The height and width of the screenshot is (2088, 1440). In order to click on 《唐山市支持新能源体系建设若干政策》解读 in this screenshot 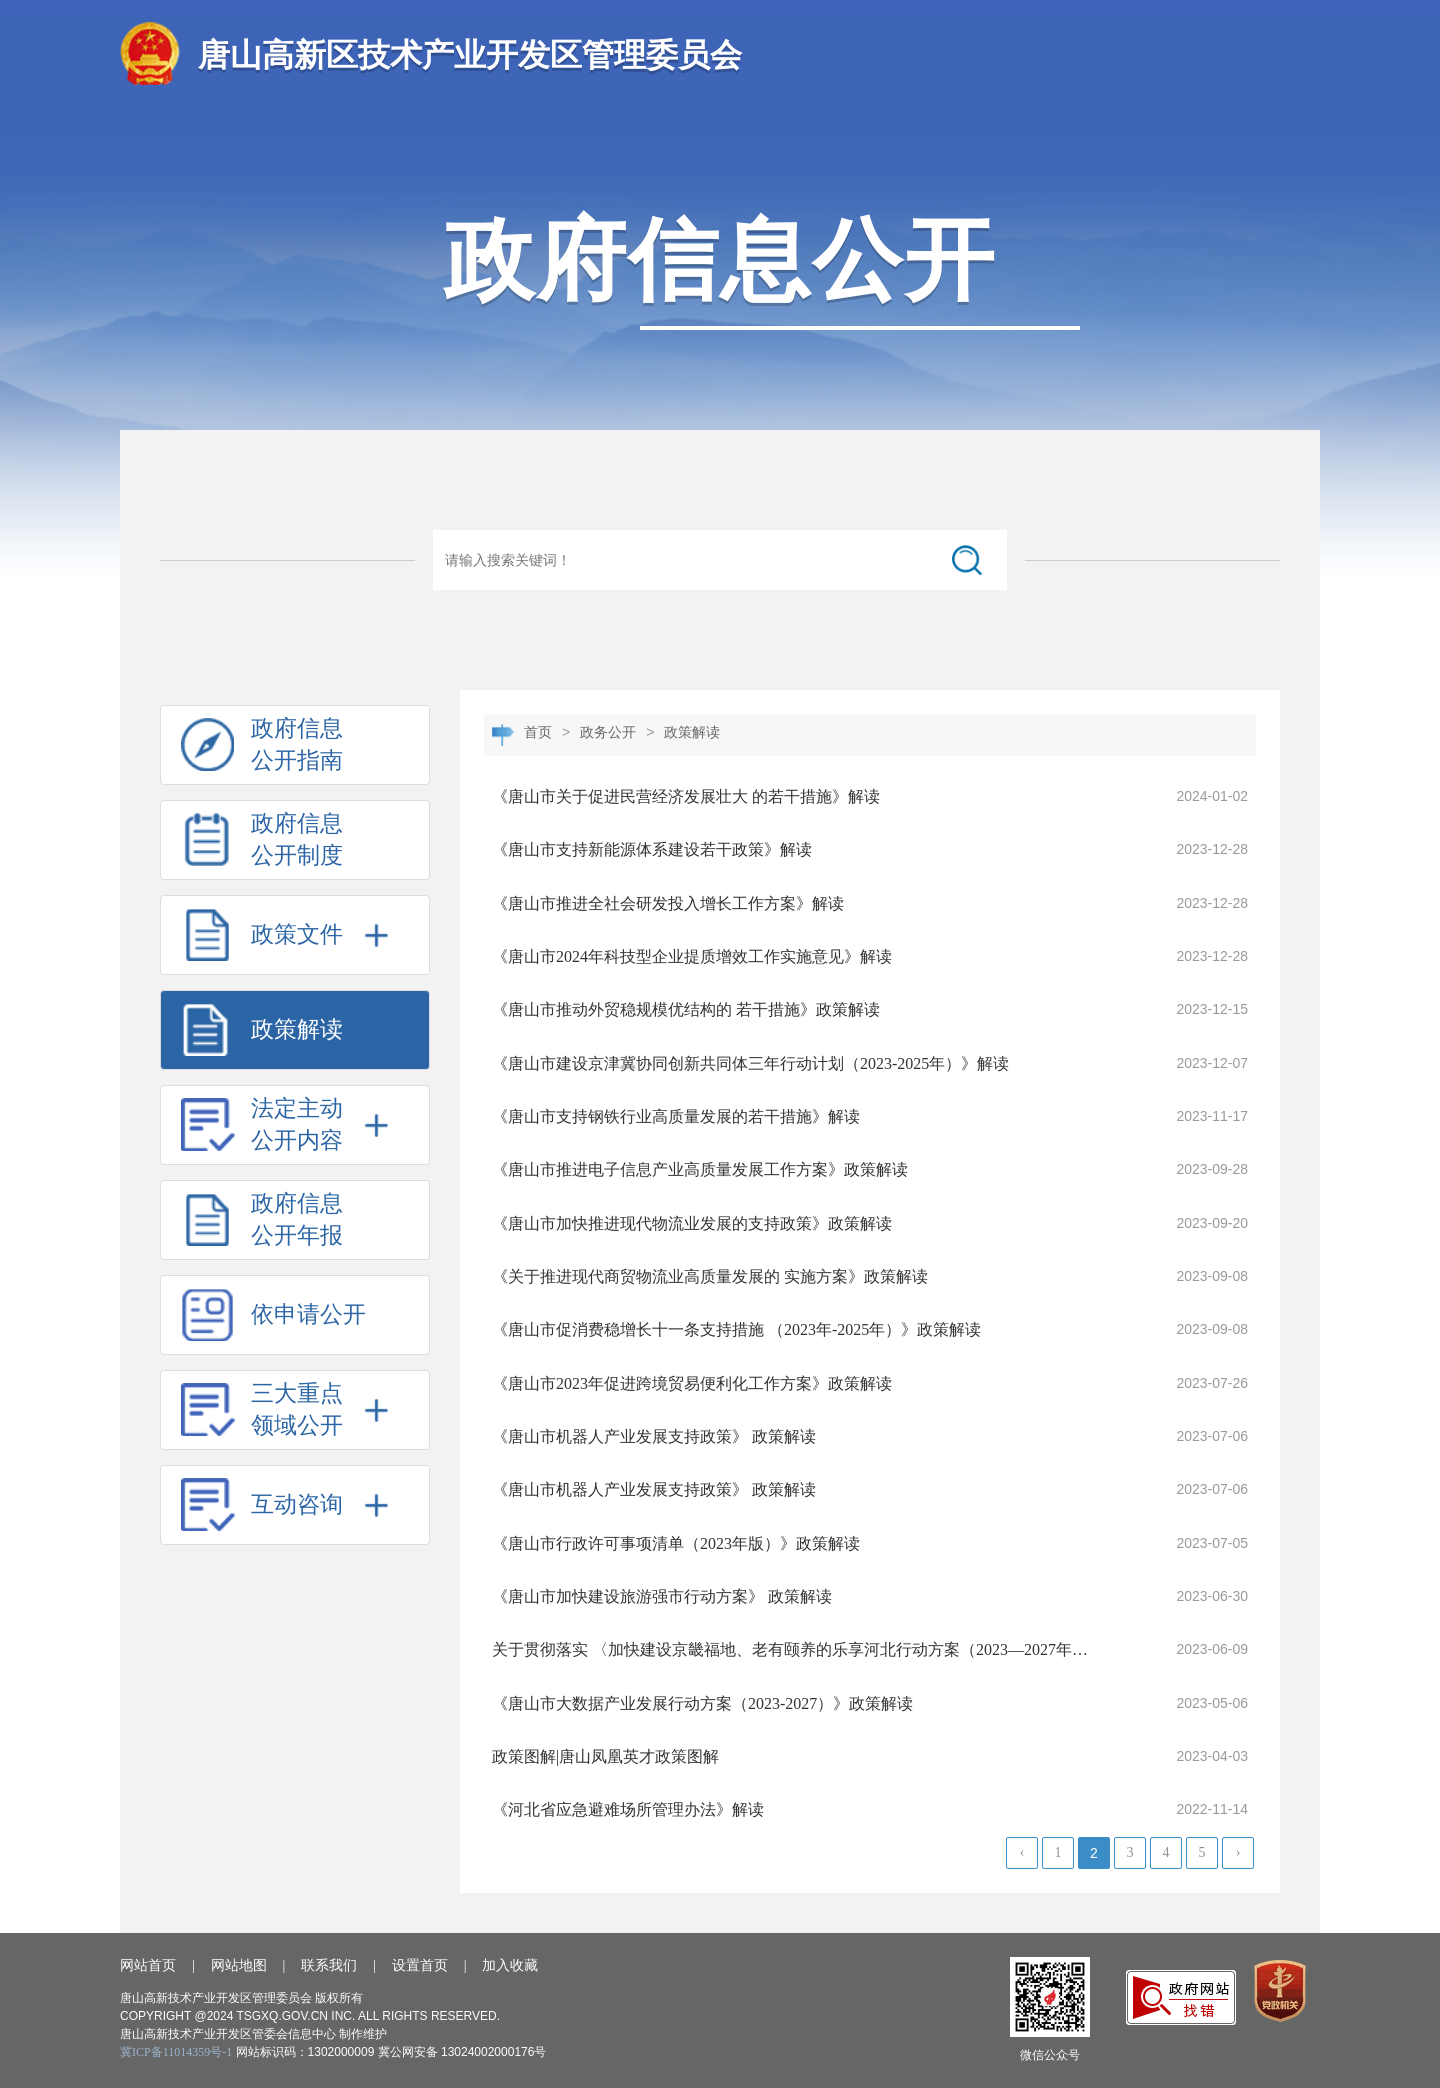, I will do `click(652, 849)`.